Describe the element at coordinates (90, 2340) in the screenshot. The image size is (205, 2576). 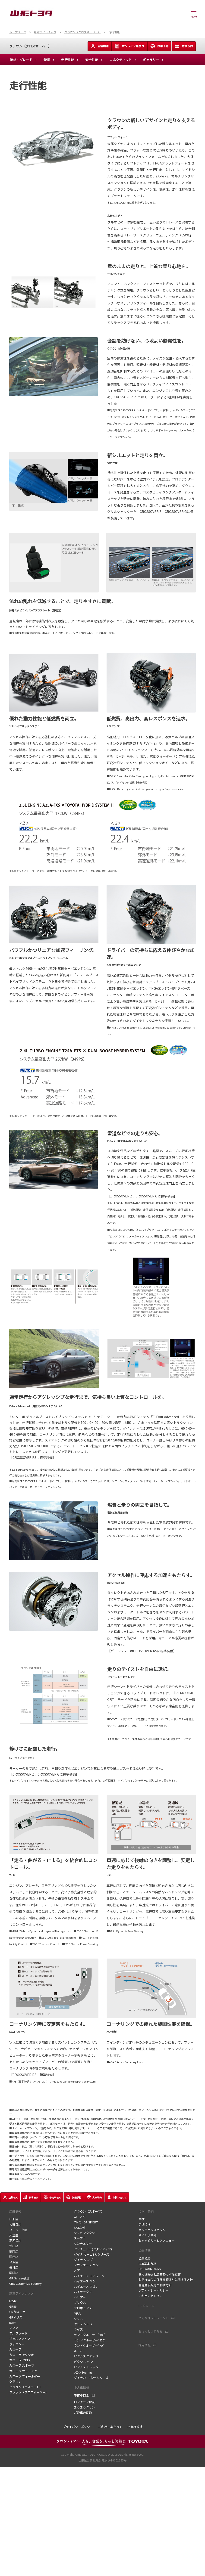
I see `ランドクルーザー"250"` at that location.